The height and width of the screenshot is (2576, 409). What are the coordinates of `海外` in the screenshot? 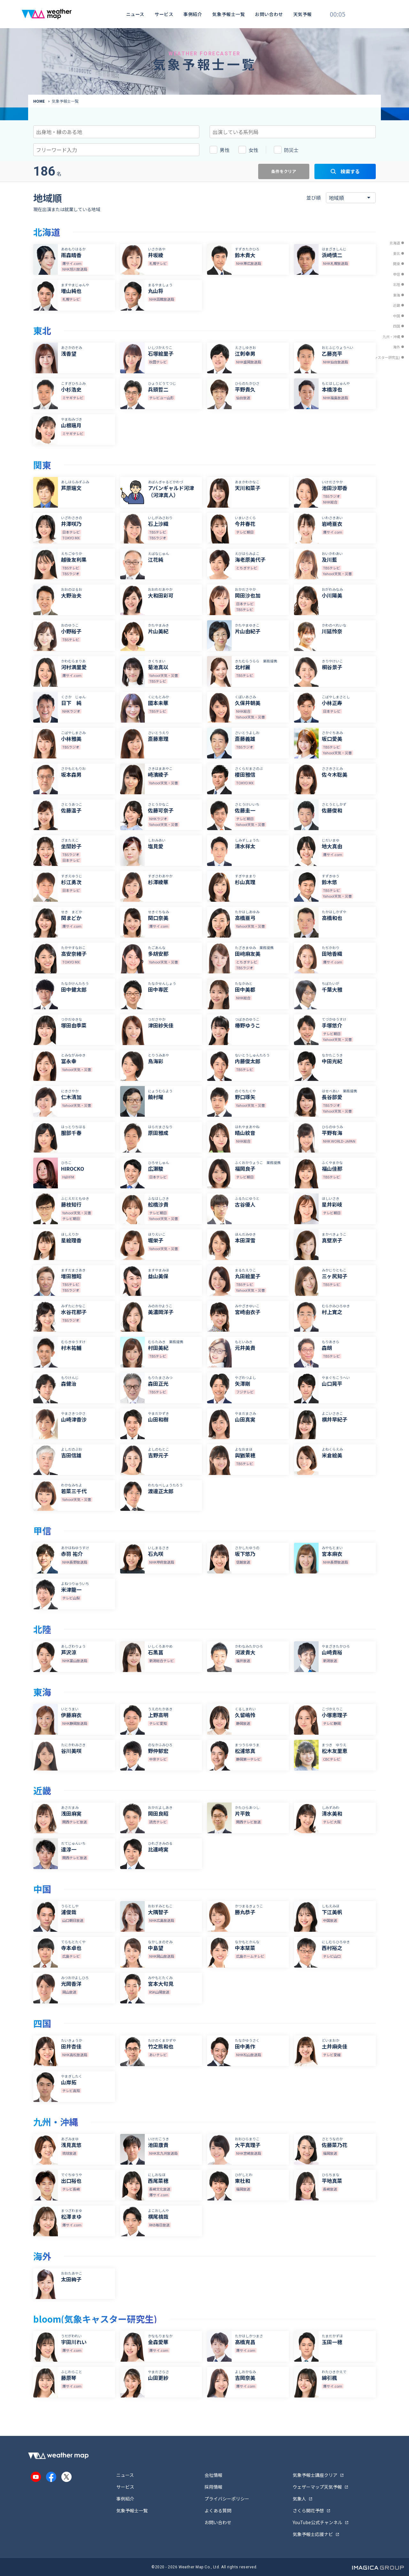 It's located at (396, 346).